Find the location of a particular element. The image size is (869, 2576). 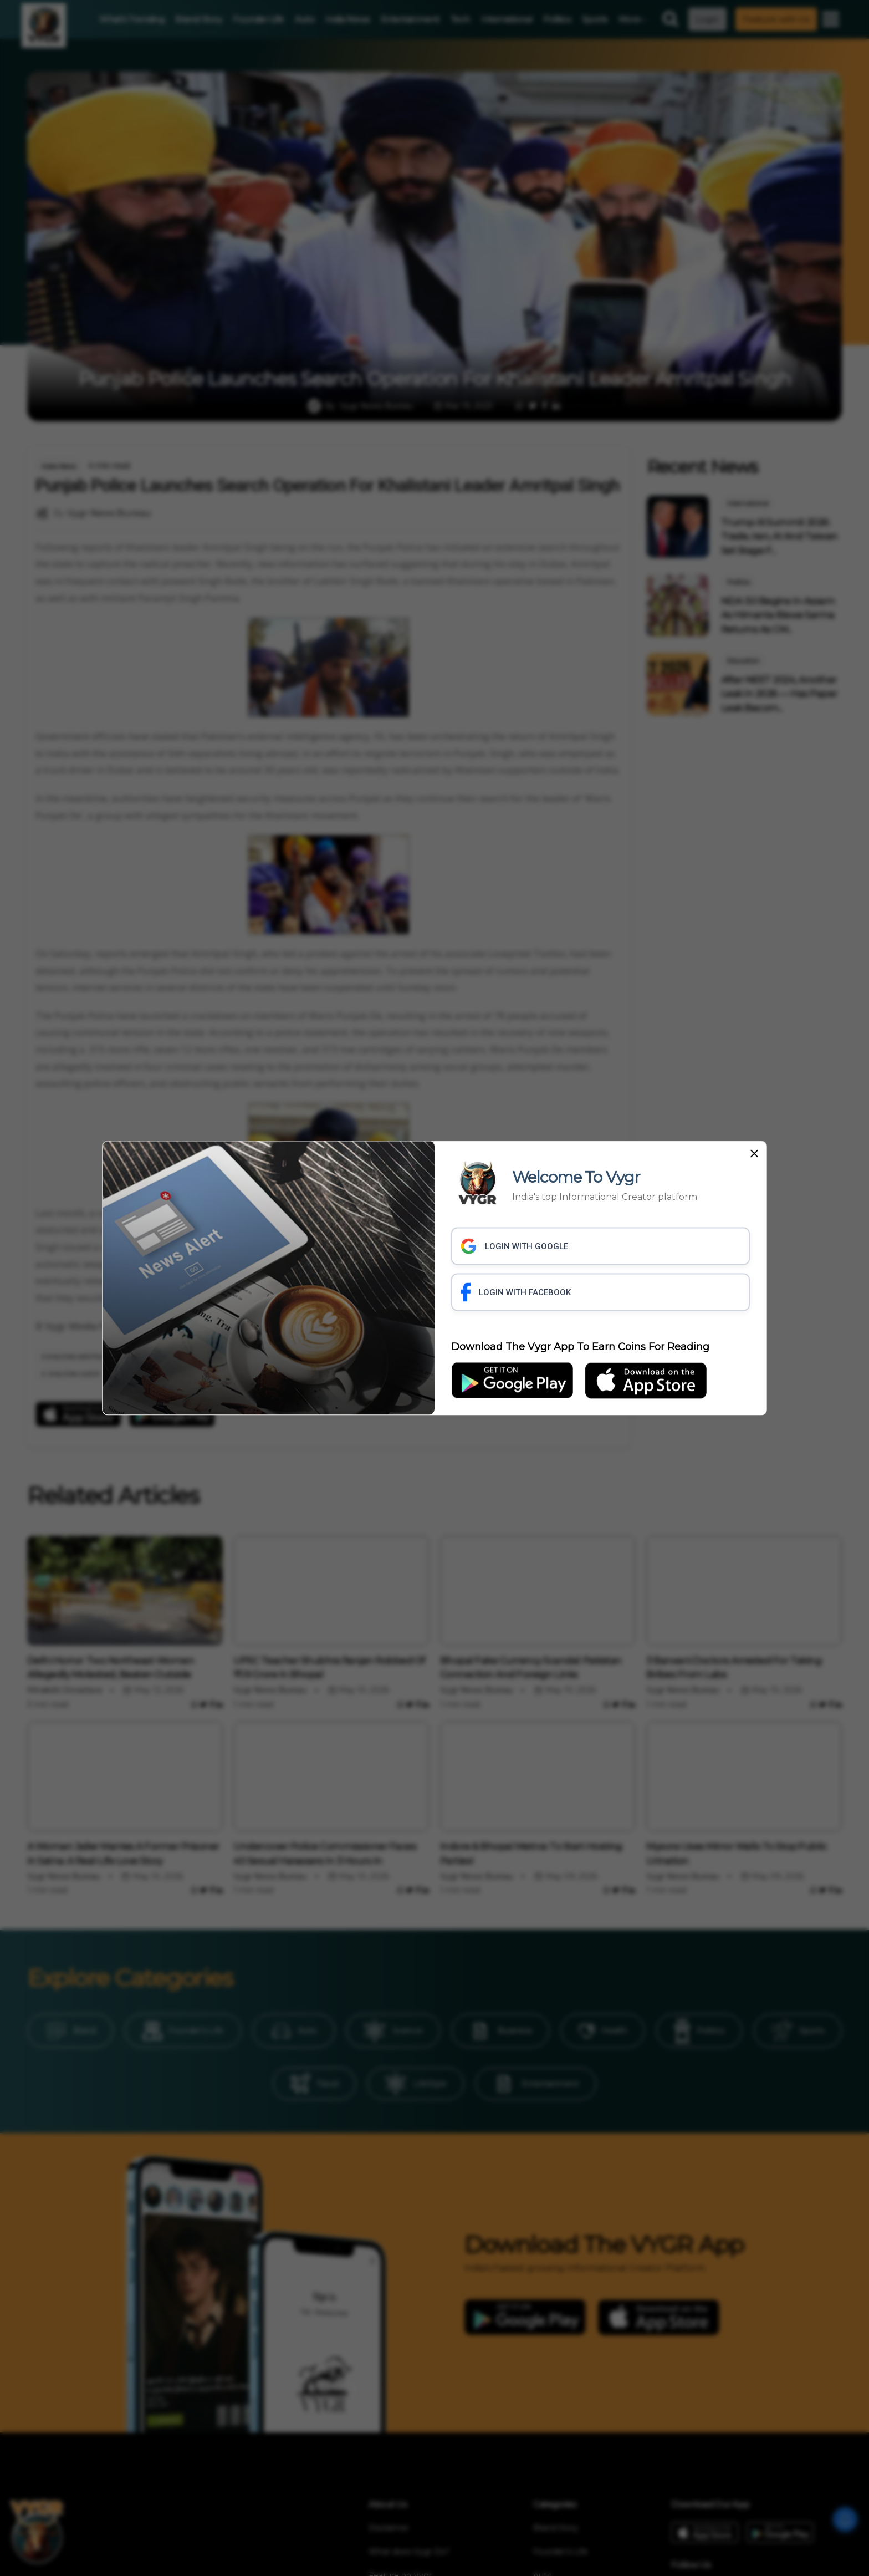

LOGIN WITH FACEBOOK is located at coordinates (516, 1292).